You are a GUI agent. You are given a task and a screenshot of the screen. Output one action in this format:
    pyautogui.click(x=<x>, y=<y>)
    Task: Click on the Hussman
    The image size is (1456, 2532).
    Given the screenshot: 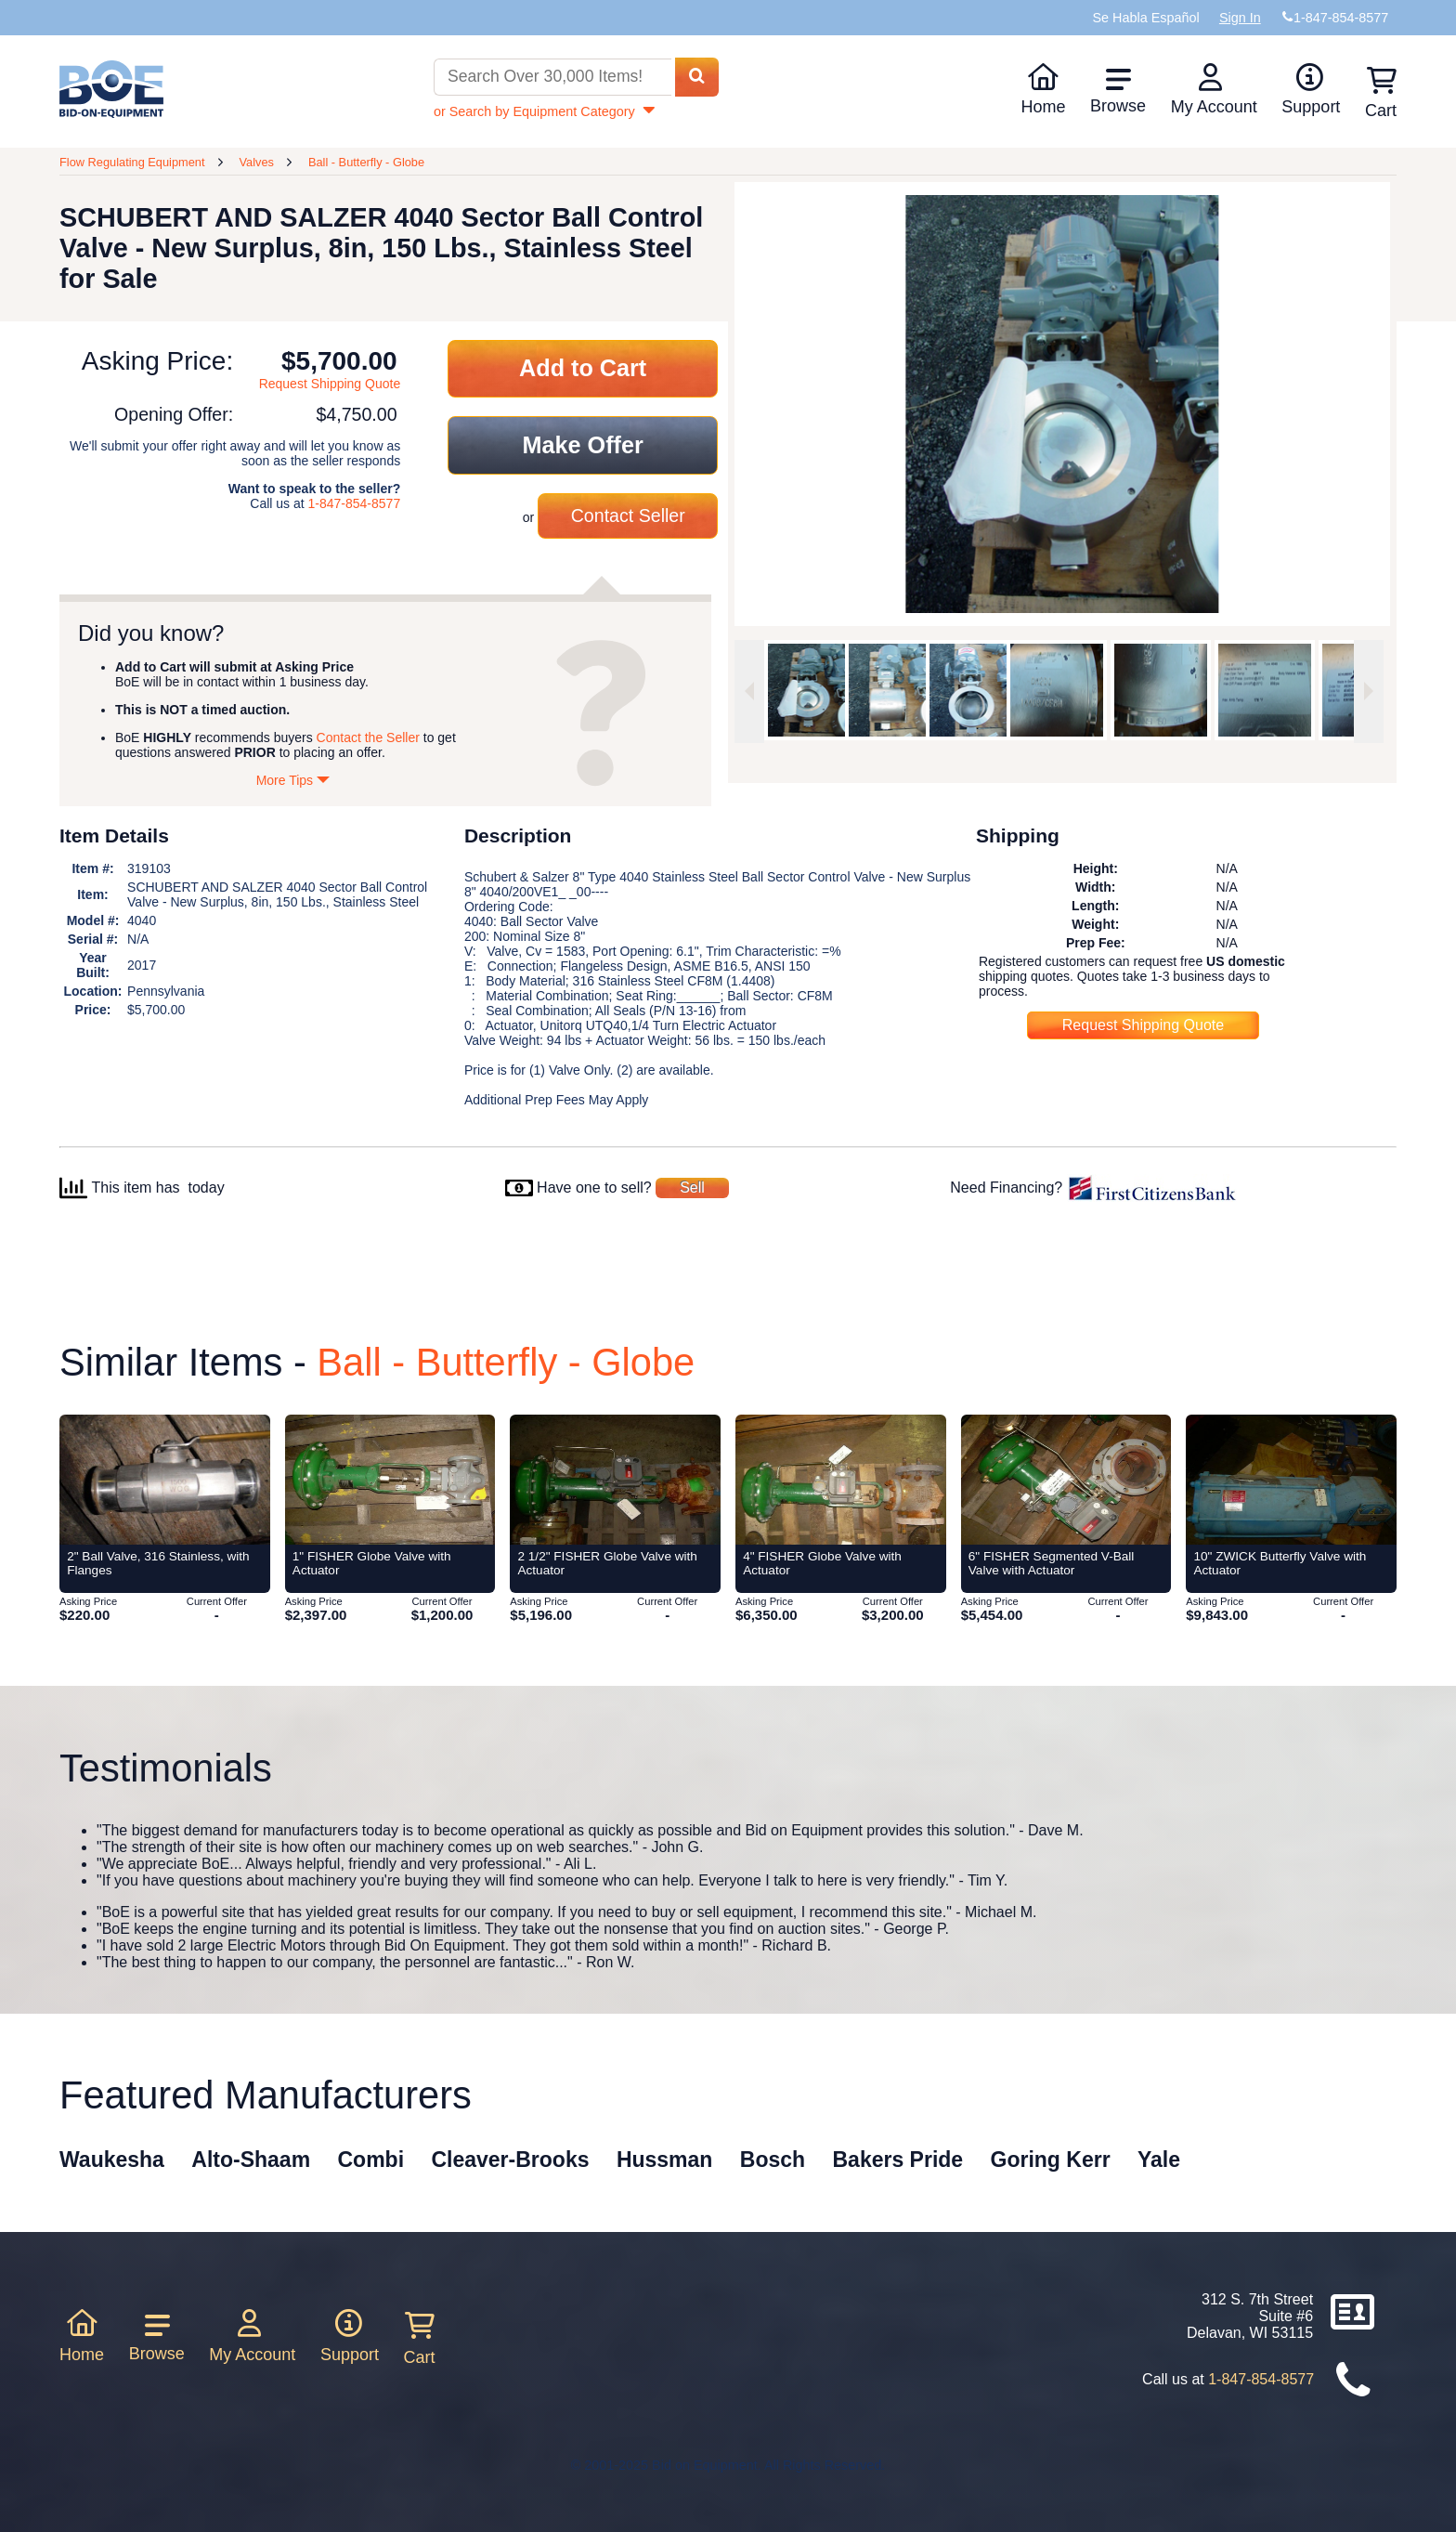 What is the action you would take?
    pyautogui.click(x=665, y=2159)
    